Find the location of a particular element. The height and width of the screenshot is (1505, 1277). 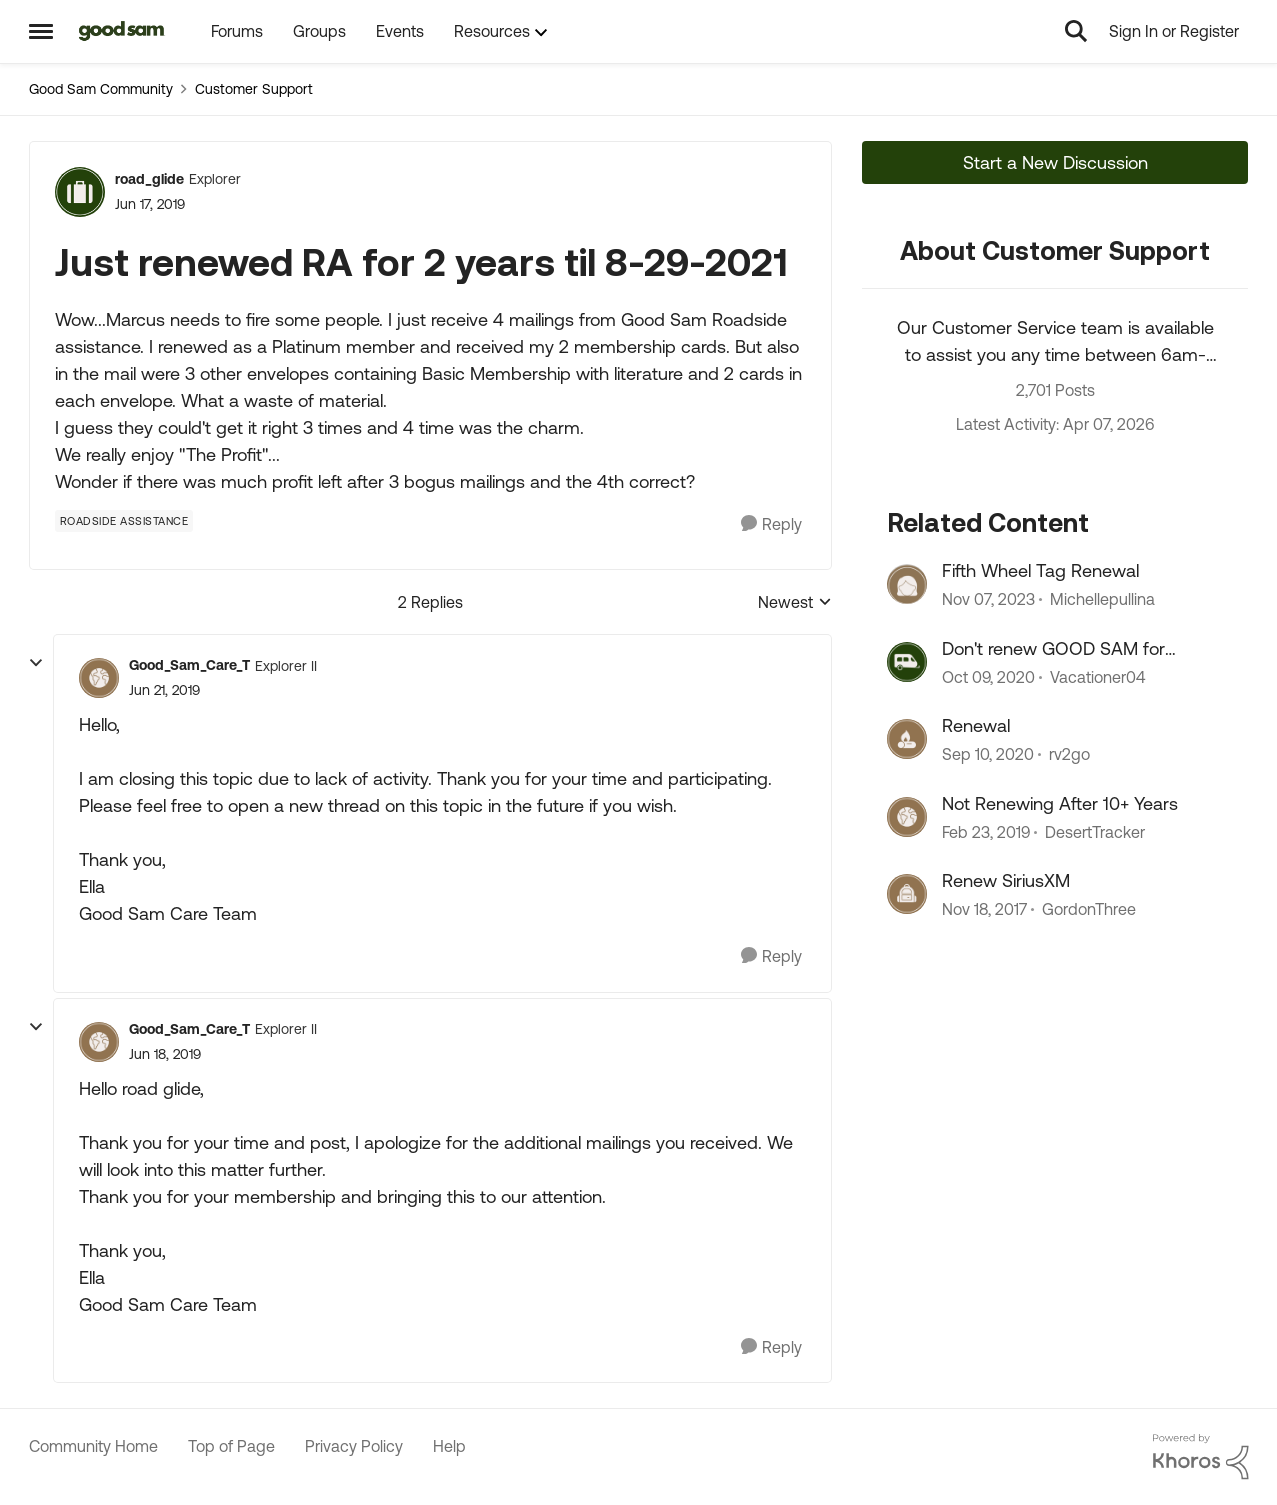

[8 years ago] is located at coordinates (984, 909).